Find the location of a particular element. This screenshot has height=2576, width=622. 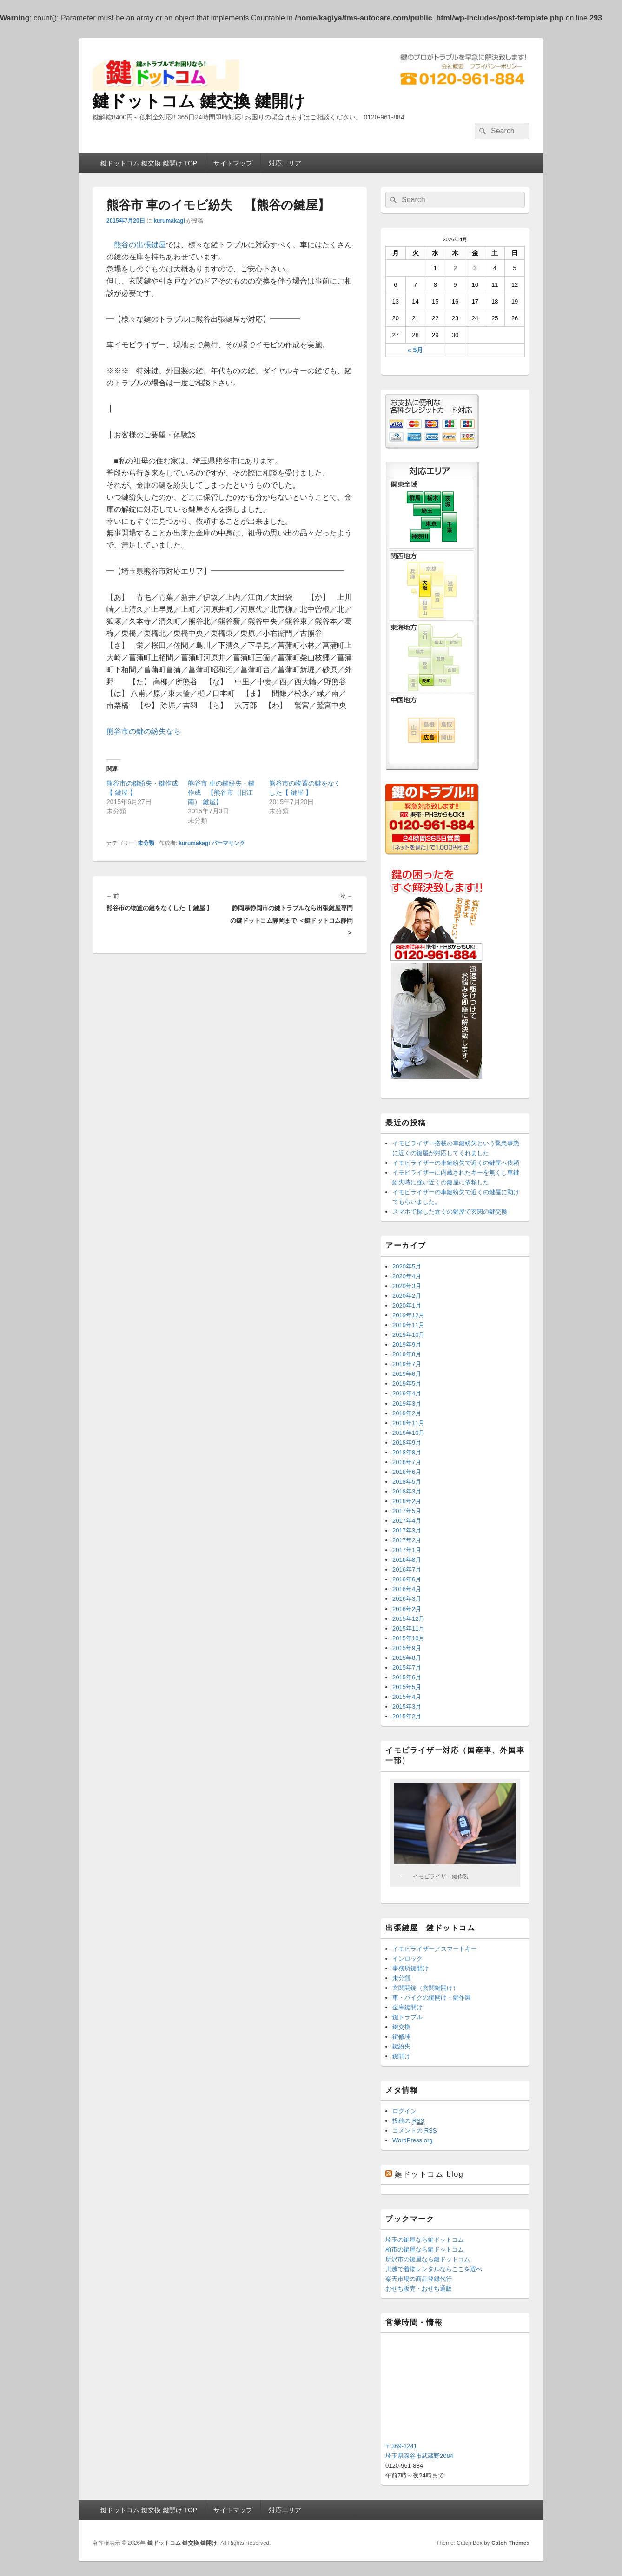

2015年4月 is located at coordinates (406, 1696).